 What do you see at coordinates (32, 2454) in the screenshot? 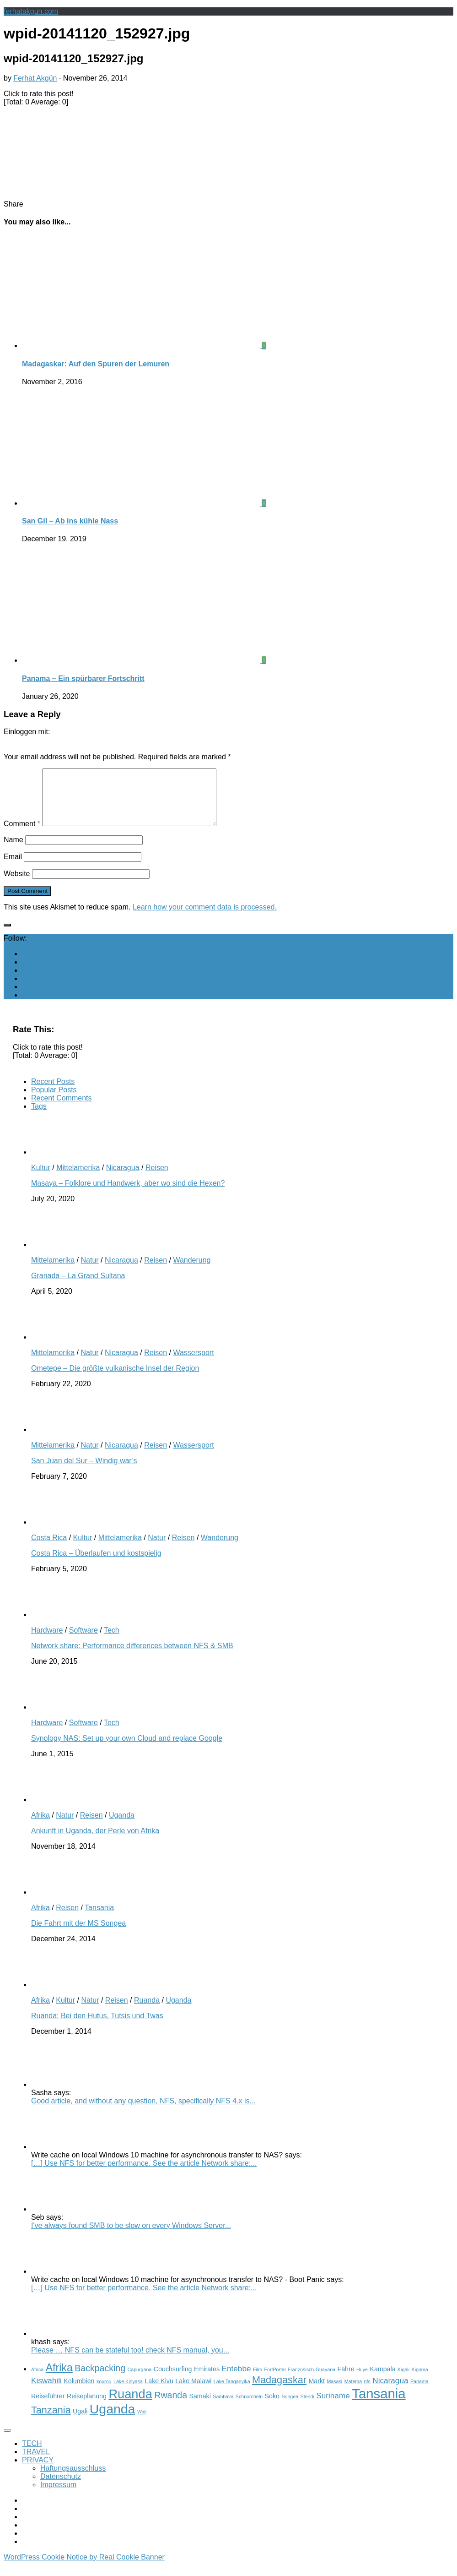
I see `TECH` at bounding box center [32, 2454].